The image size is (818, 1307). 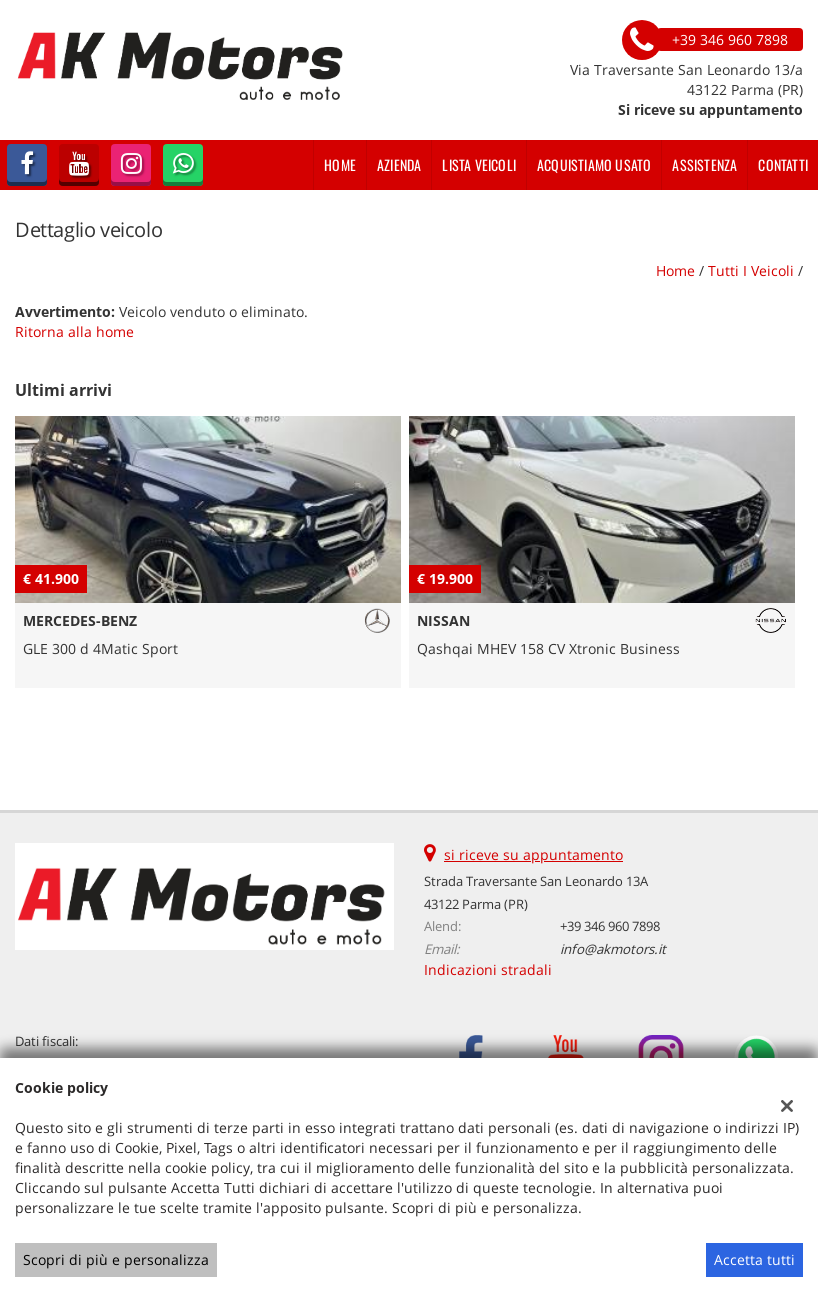 I want to click on Acquistiamo usato, so click(x=594, y=164).